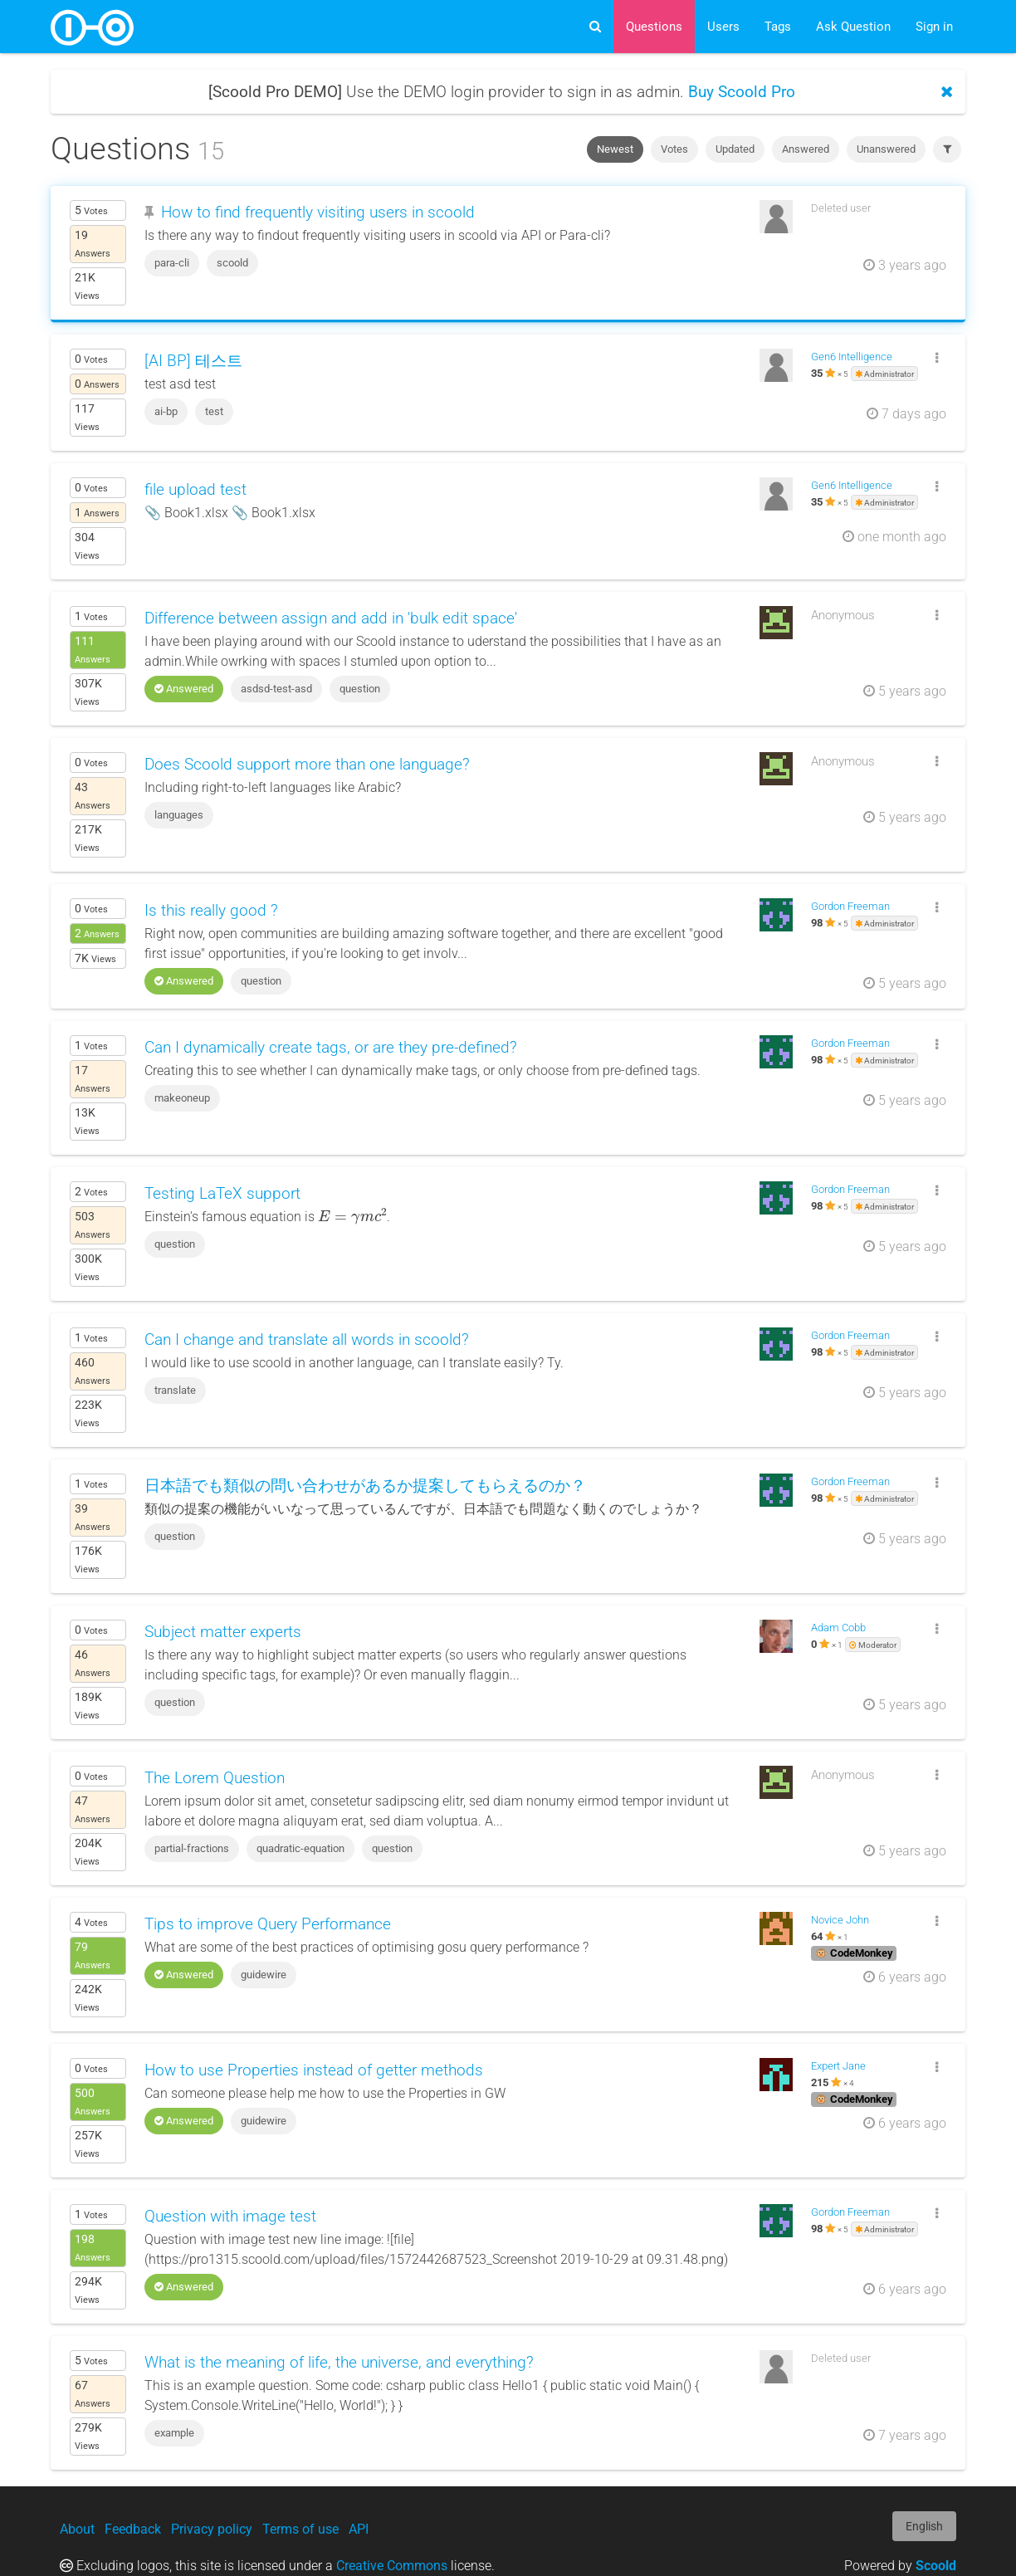 This screenshot has height=2576, width=1016. Describe the element at coordinates (174, 2433) in the screenshot. I see `example` at that location.